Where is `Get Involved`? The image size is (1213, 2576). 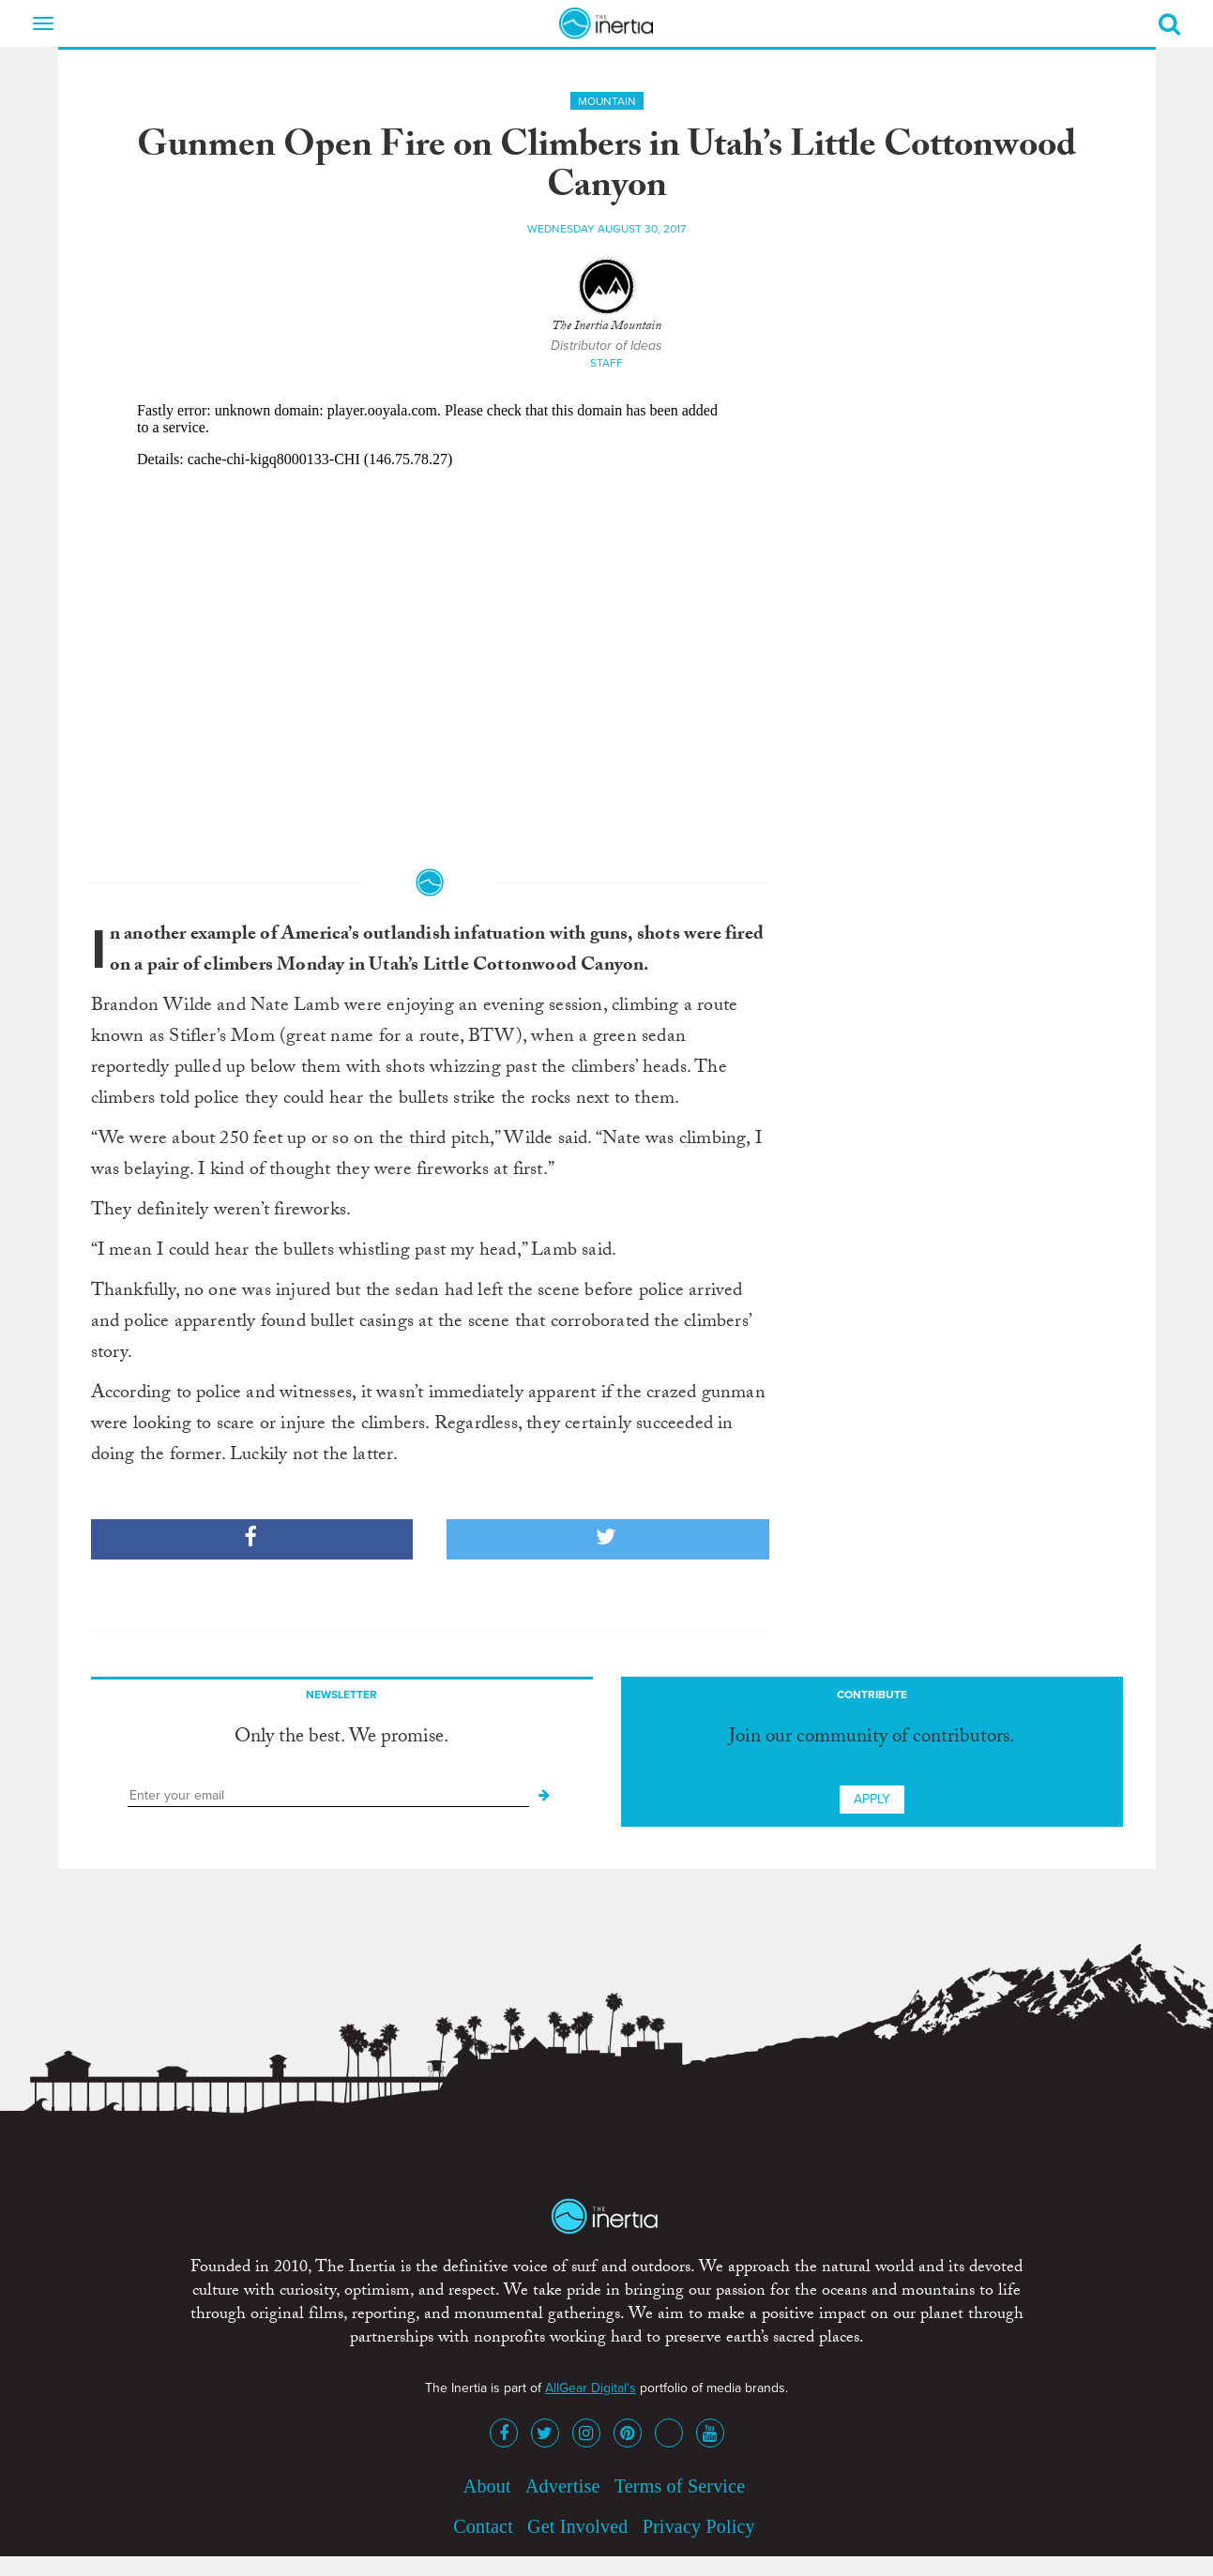 Get Involved is located at coordinates (577, 2526).